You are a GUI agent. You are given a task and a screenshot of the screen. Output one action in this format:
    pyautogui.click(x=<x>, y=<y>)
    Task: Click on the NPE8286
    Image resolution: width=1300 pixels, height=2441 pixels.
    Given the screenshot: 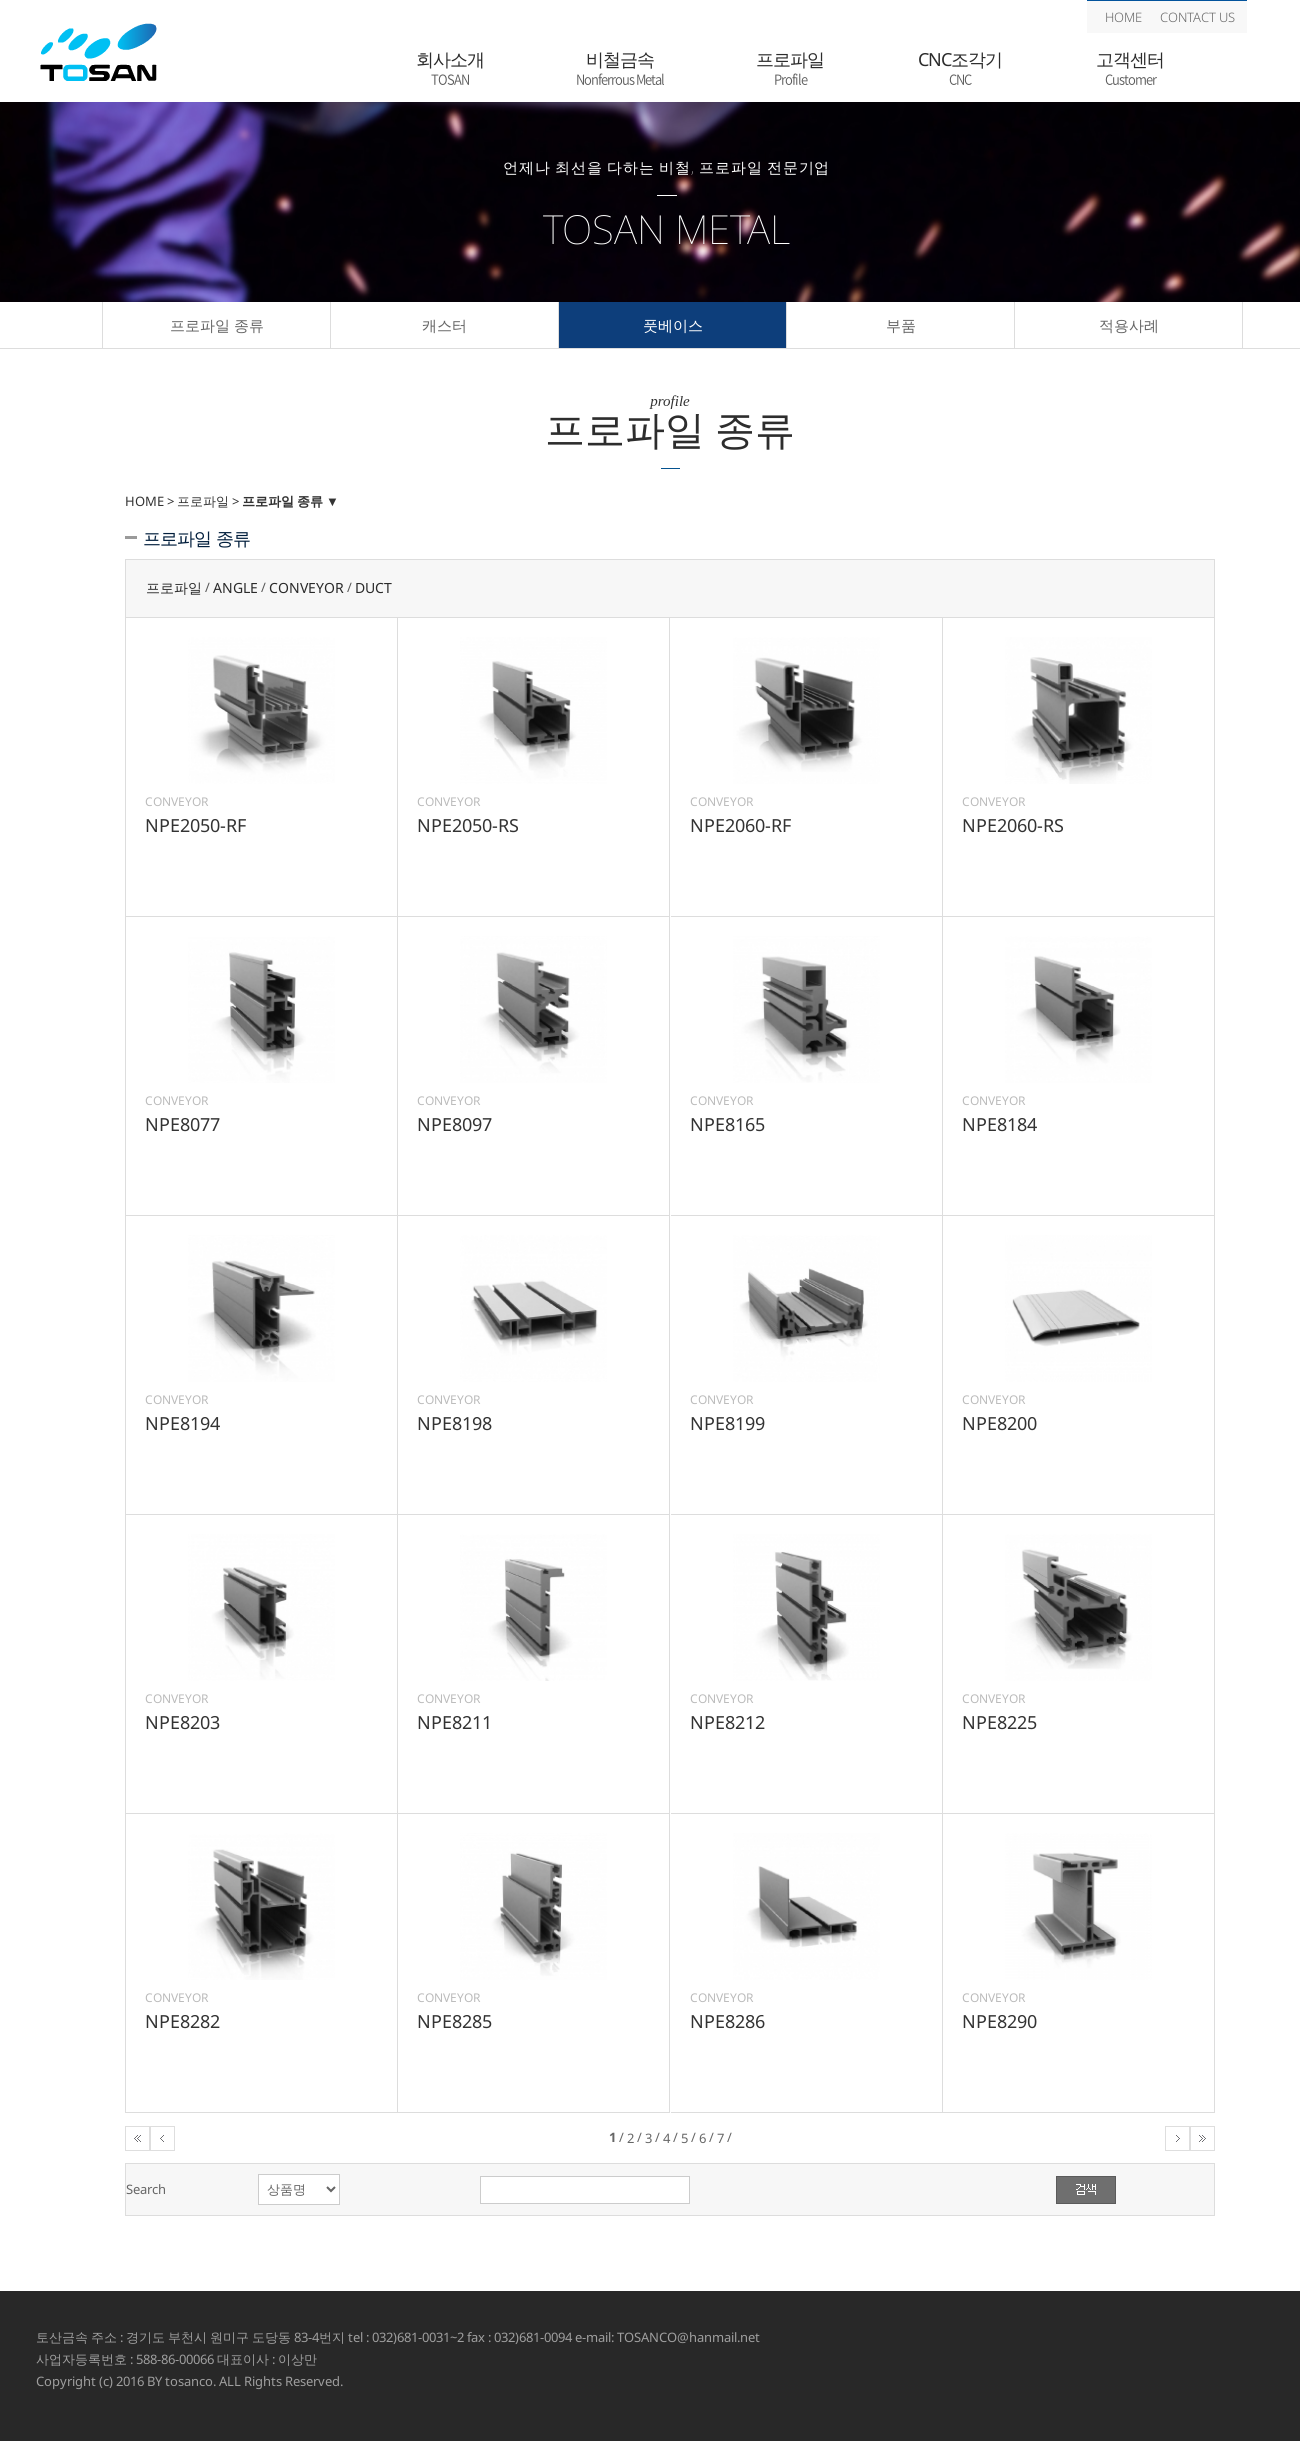 What is the action you would take?
    pyautogui.click(x=727, y=2021)
    